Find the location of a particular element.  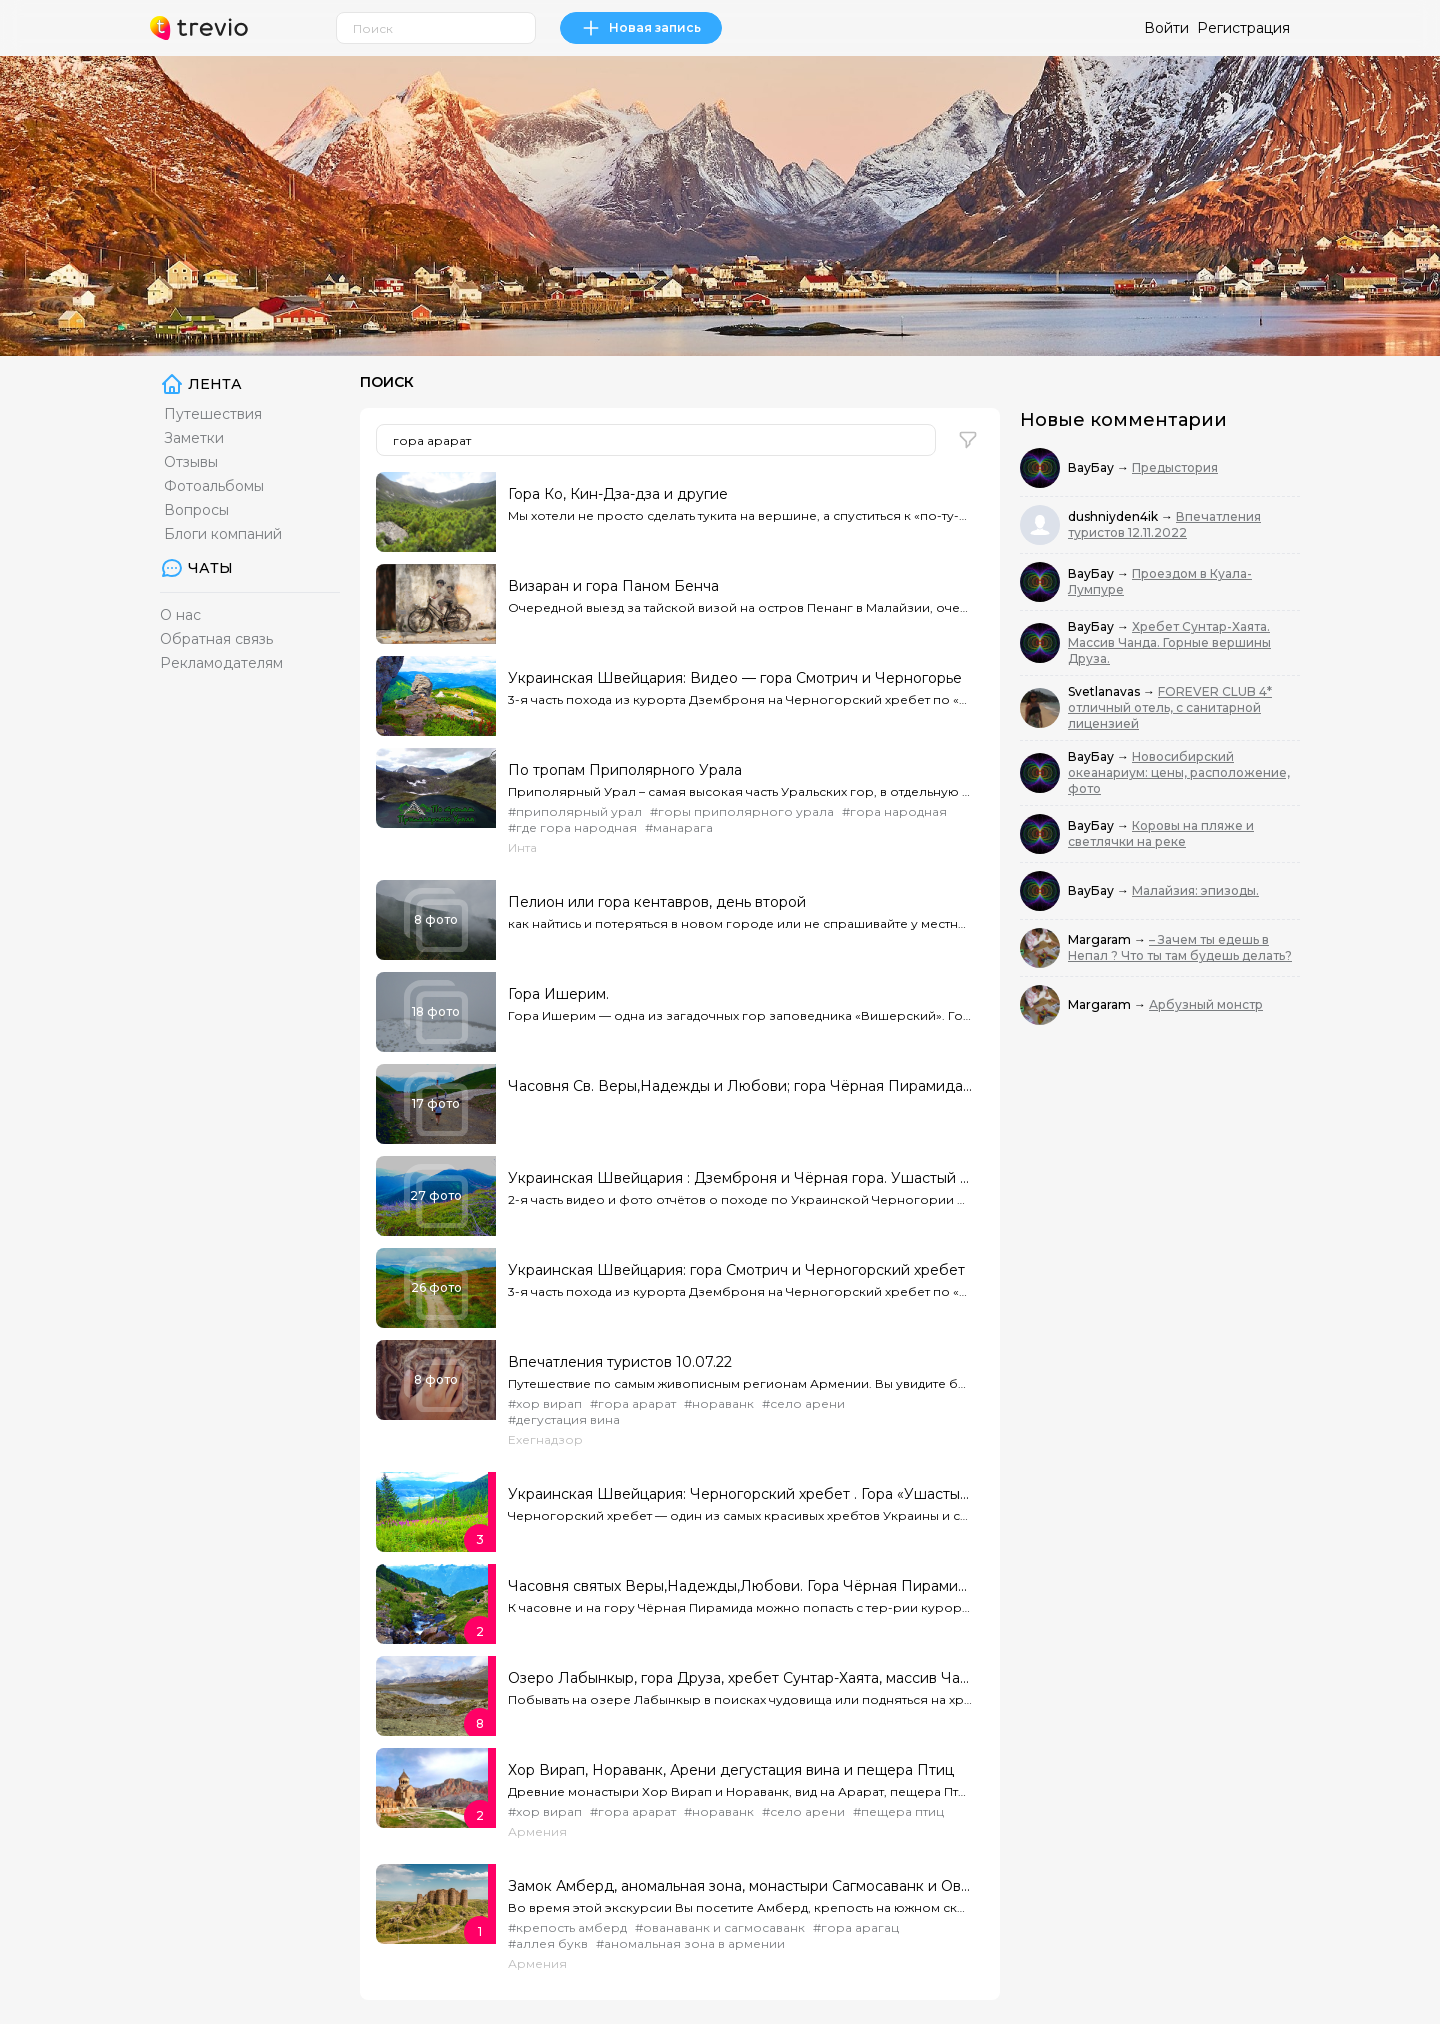

Регистрация is located at coordinates (1243, 28).